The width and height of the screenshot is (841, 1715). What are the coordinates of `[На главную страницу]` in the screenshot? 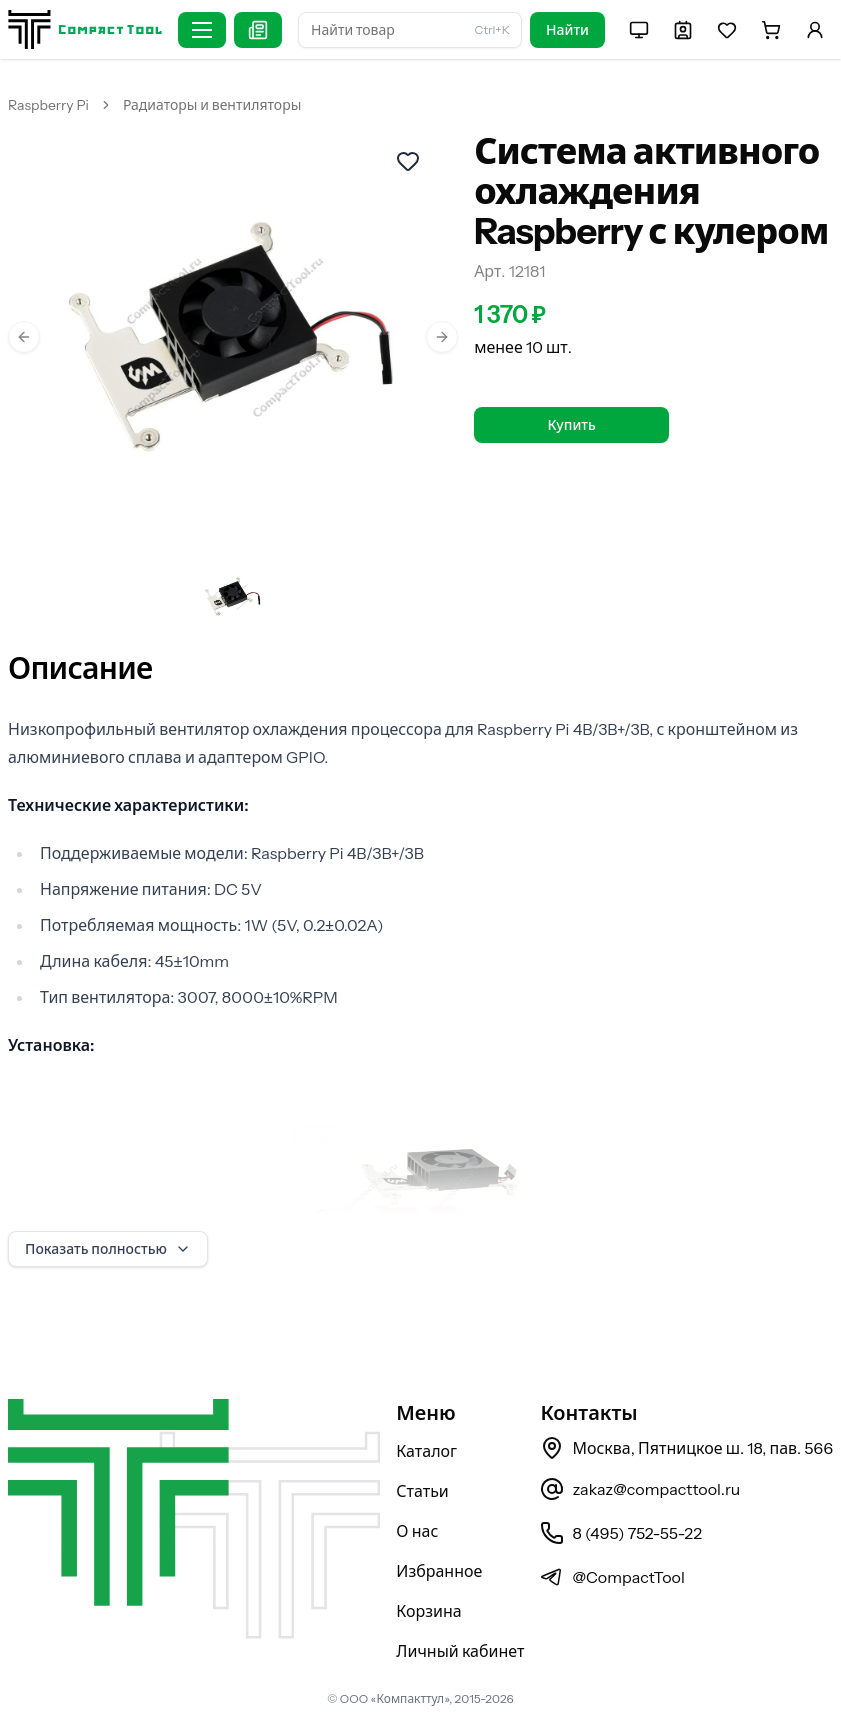 It's located at (85, 29).